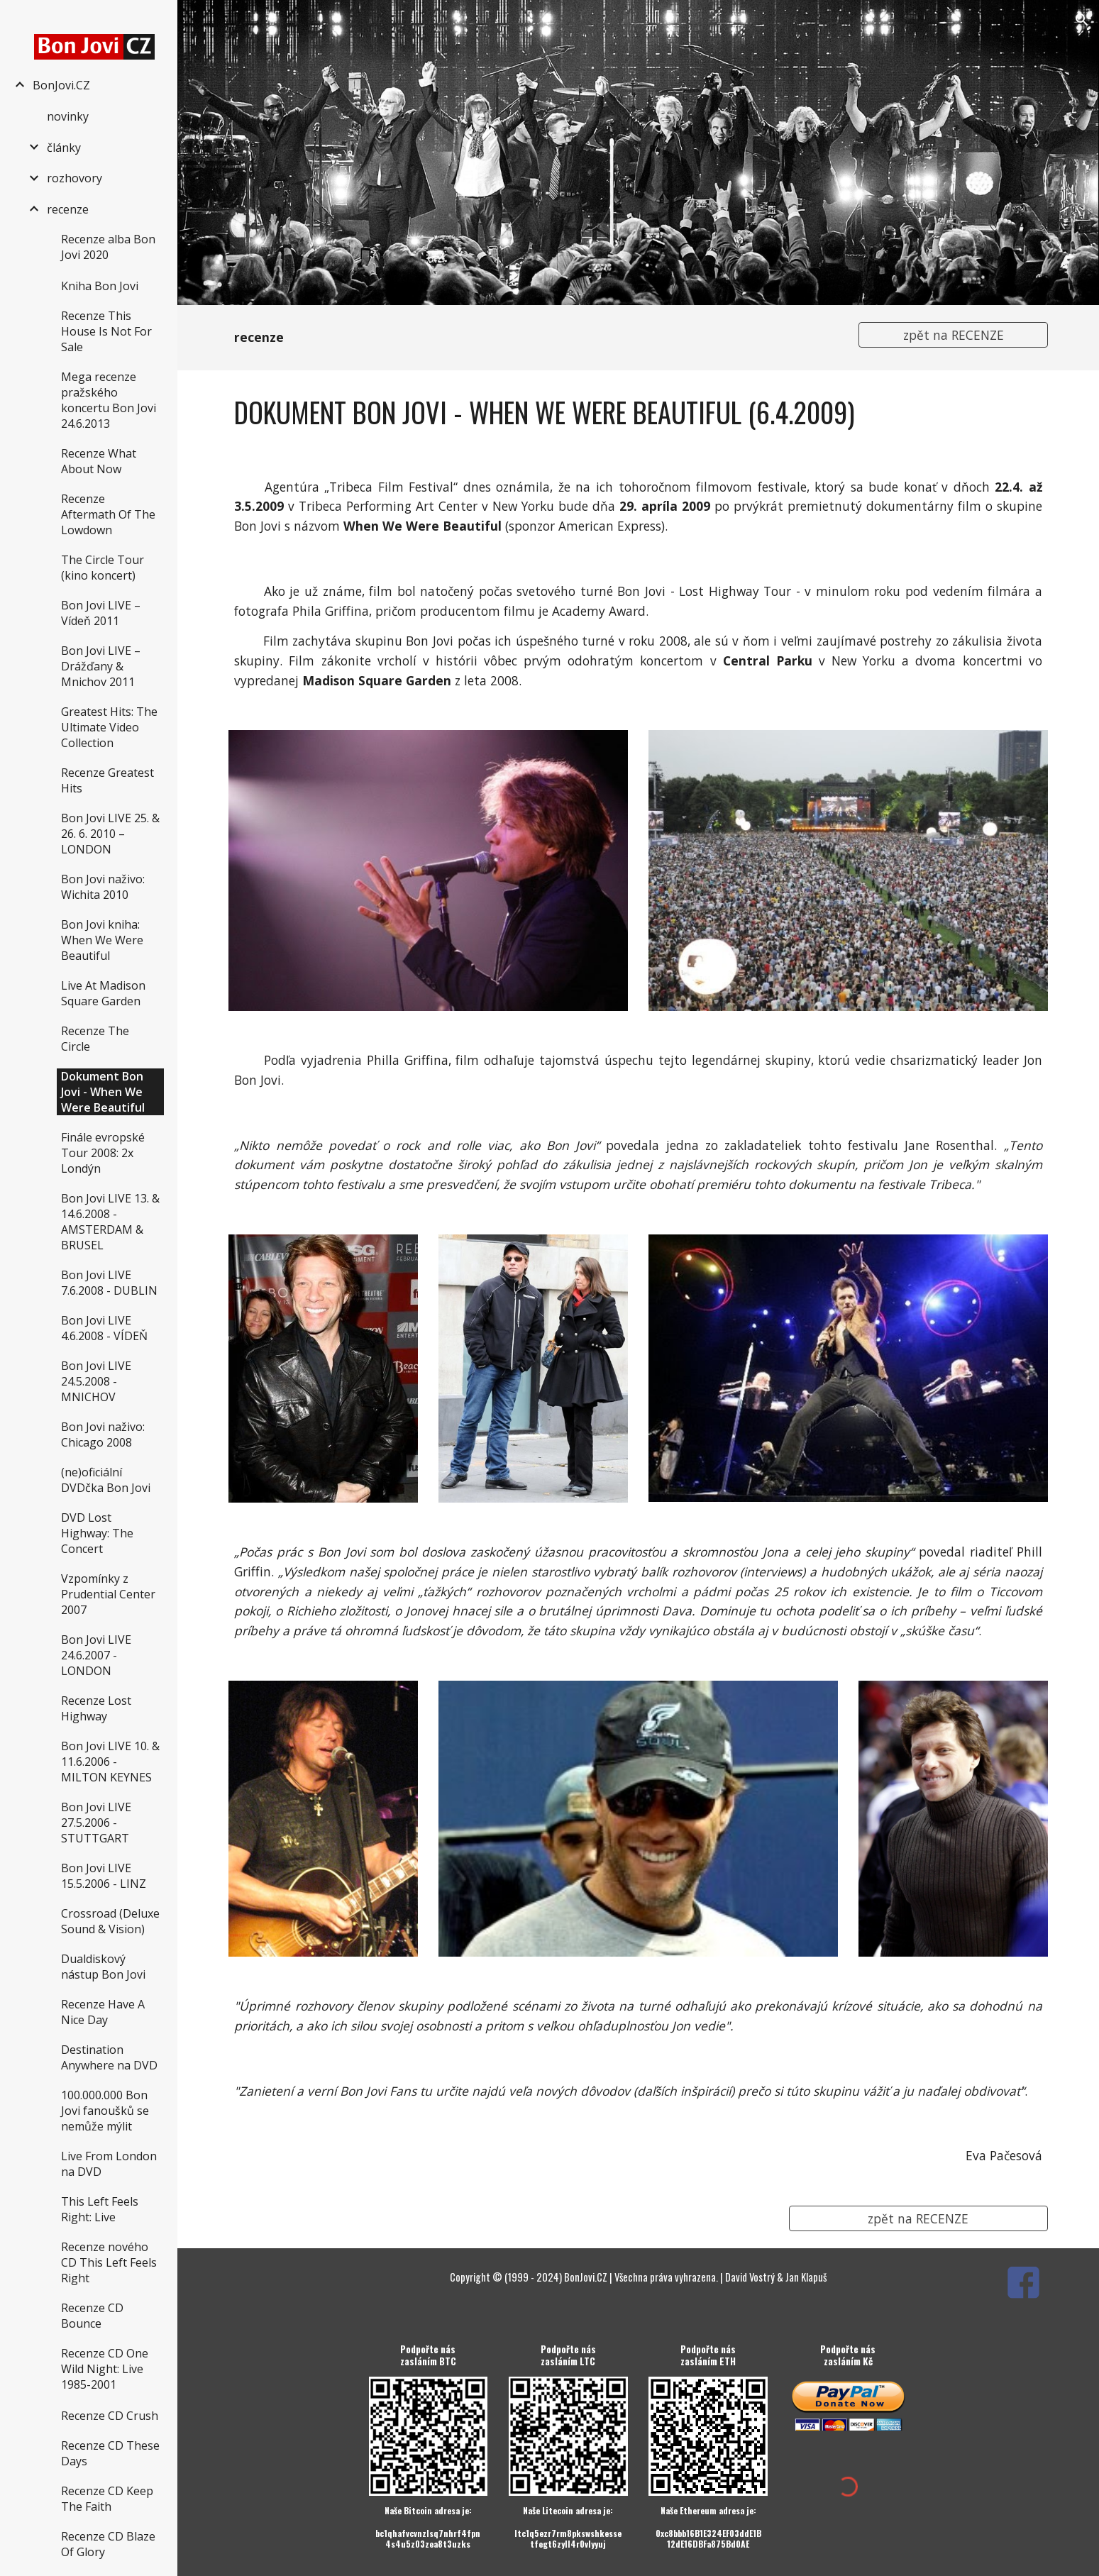 This screenshot has height=2576, width=1099. I want to click on Recenze CD Keep The Faith [link], so click(107, 2498).